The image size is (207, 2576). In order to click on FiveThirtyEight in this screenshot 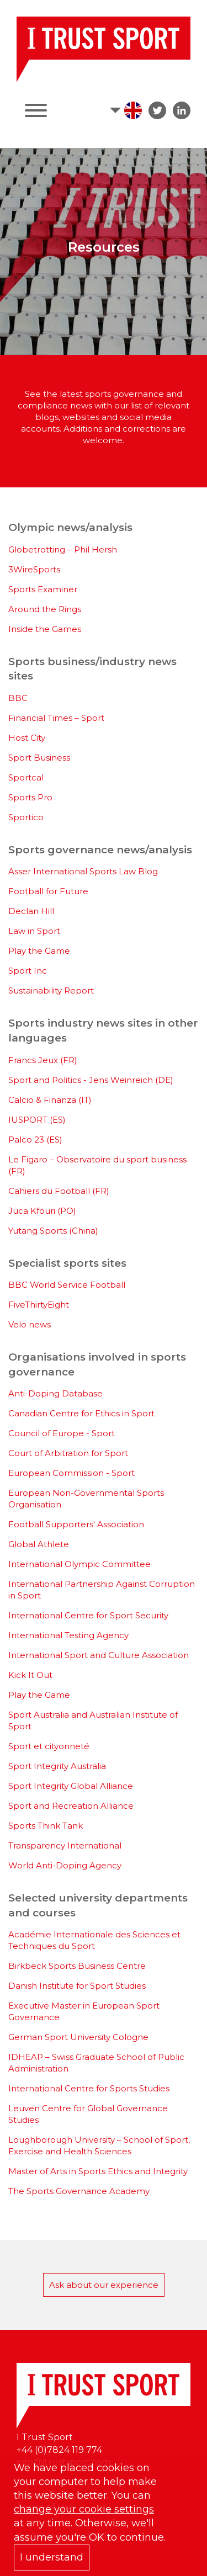, I will do `click(38, 1304)`.